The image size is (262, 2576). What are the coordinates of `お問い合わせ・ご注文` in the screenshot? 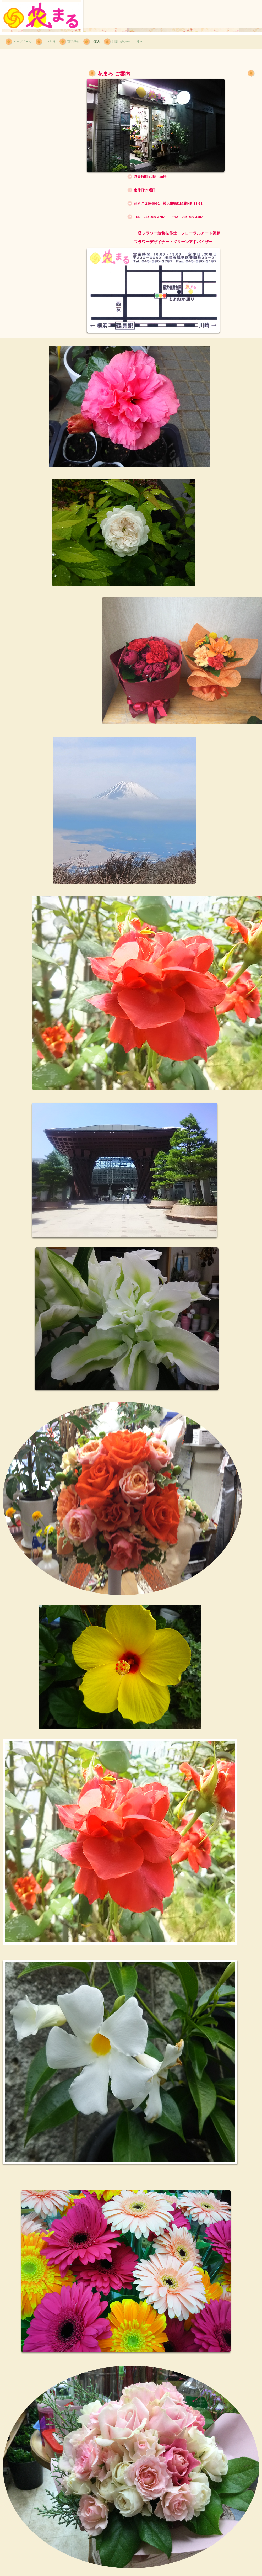 It's located at (127, 42).